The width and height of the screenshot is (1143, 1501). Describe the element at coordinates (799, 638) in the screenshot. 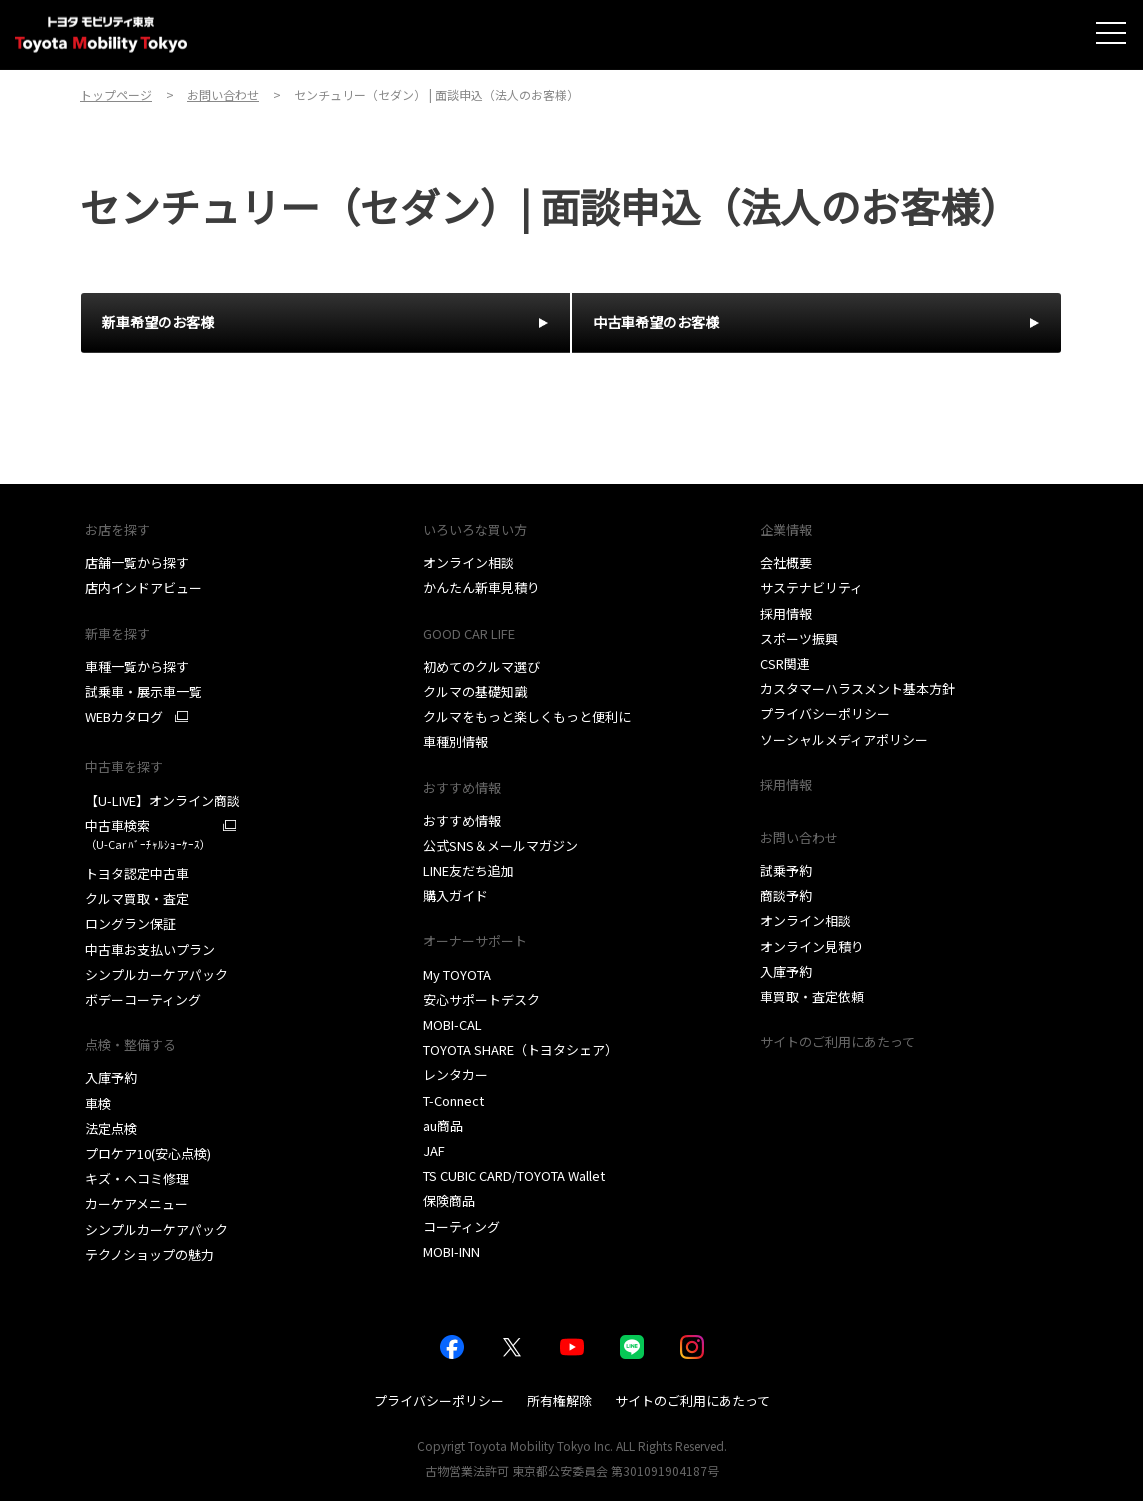

I see `スポーツ振興` at that location.